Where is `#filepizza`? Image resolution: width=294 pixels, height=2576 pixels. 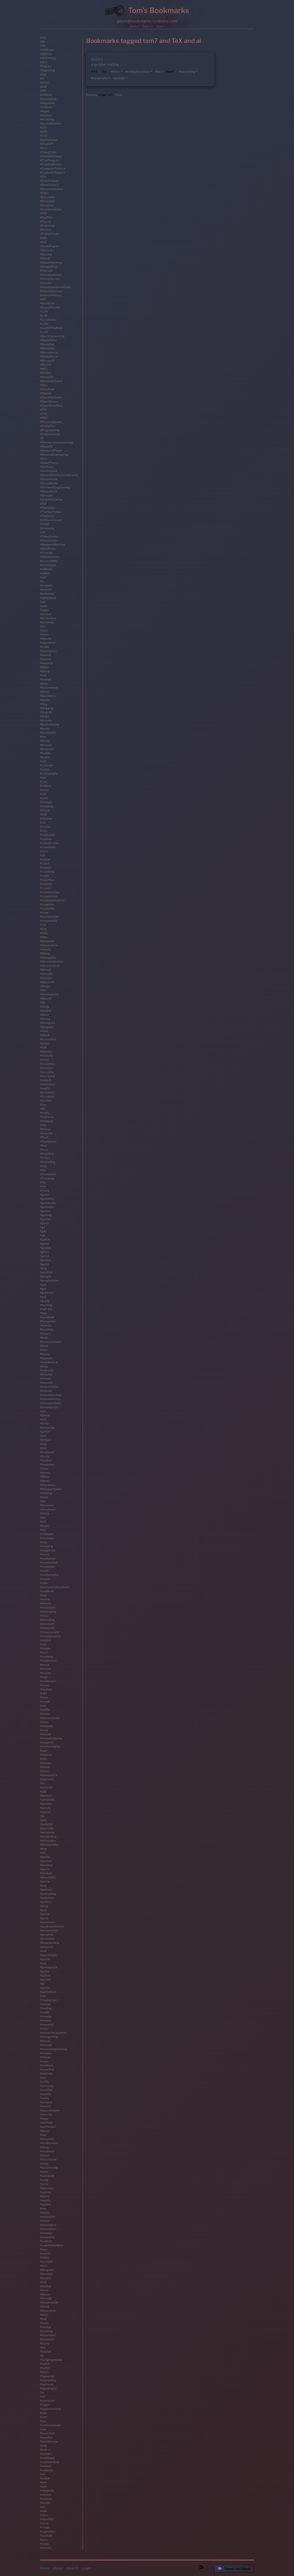
#filepizza is located at coordinates (46, 1121).